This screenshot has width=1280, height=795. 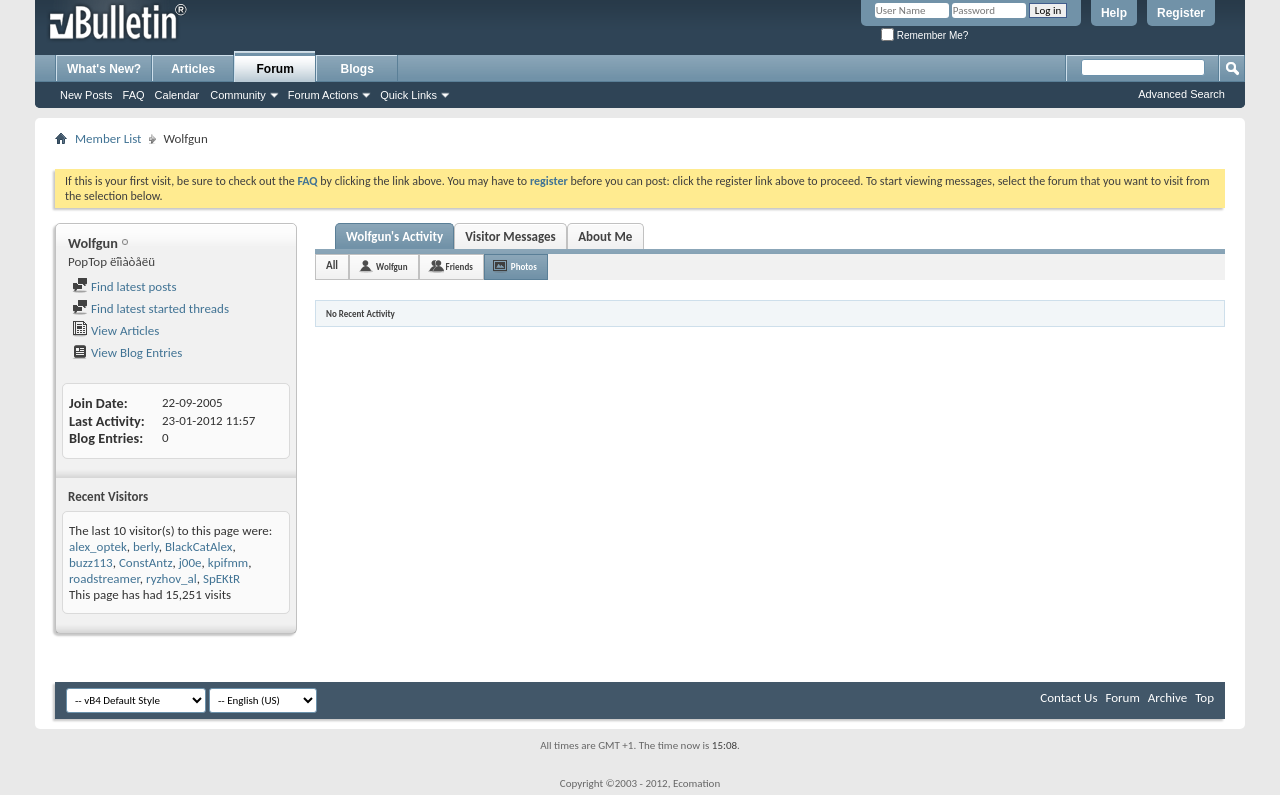 I want to click on ryzhov_al, so click(x=171, y=578).